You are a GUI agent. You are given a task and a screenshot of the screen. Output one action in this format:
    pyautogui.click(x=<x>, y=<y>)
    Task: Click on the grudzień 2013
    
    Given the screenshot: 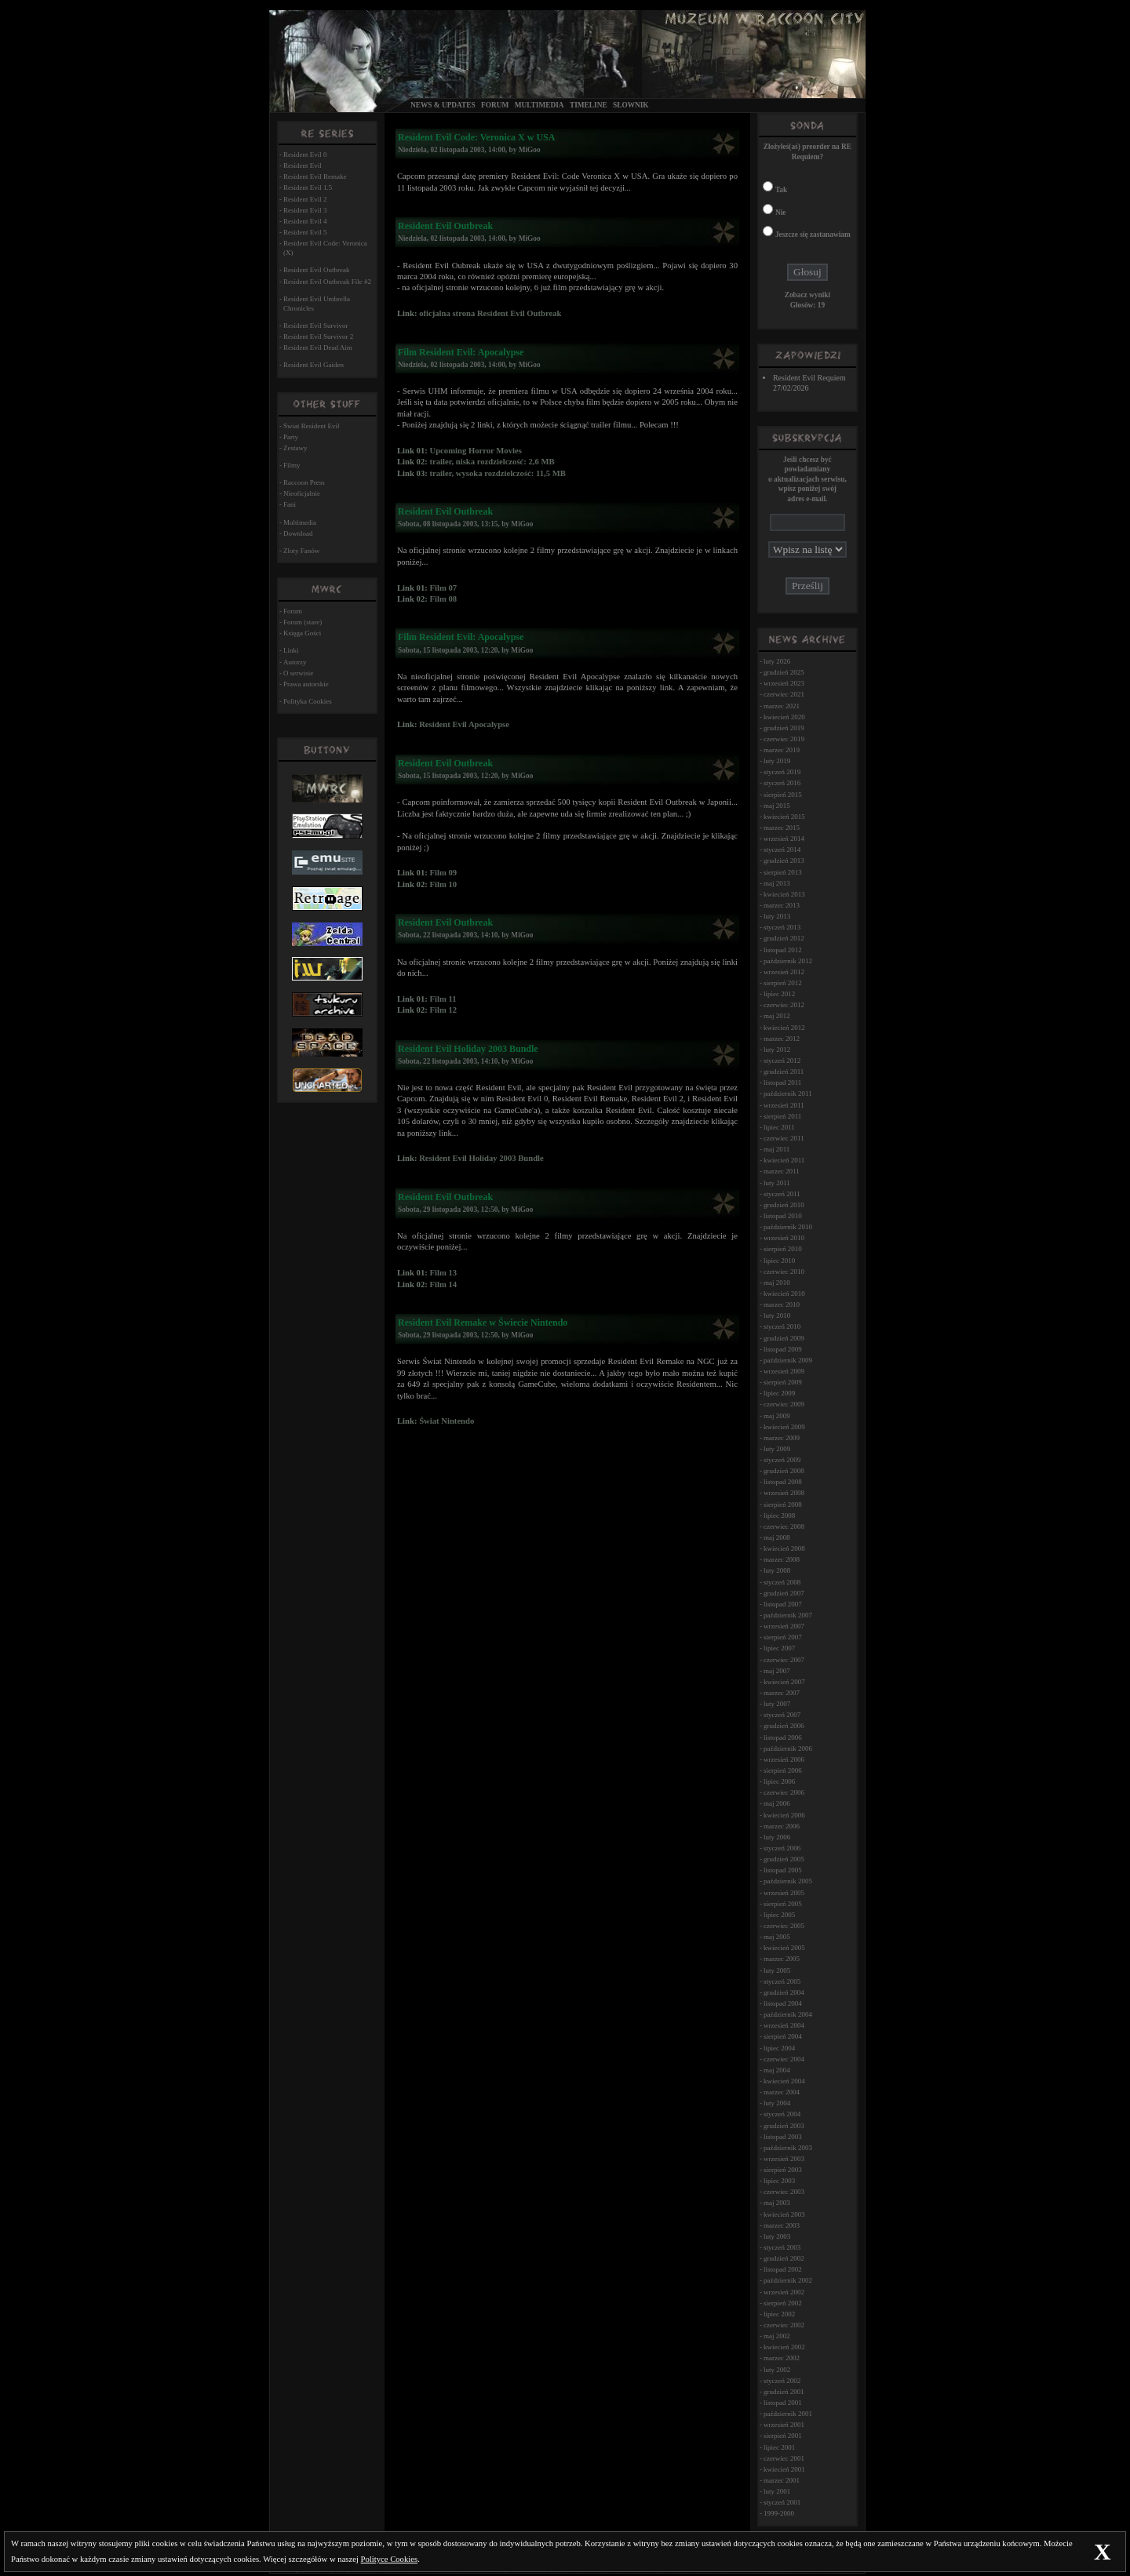 What is the action you would take?
    pyautogui.click(x=784, y=860)
    